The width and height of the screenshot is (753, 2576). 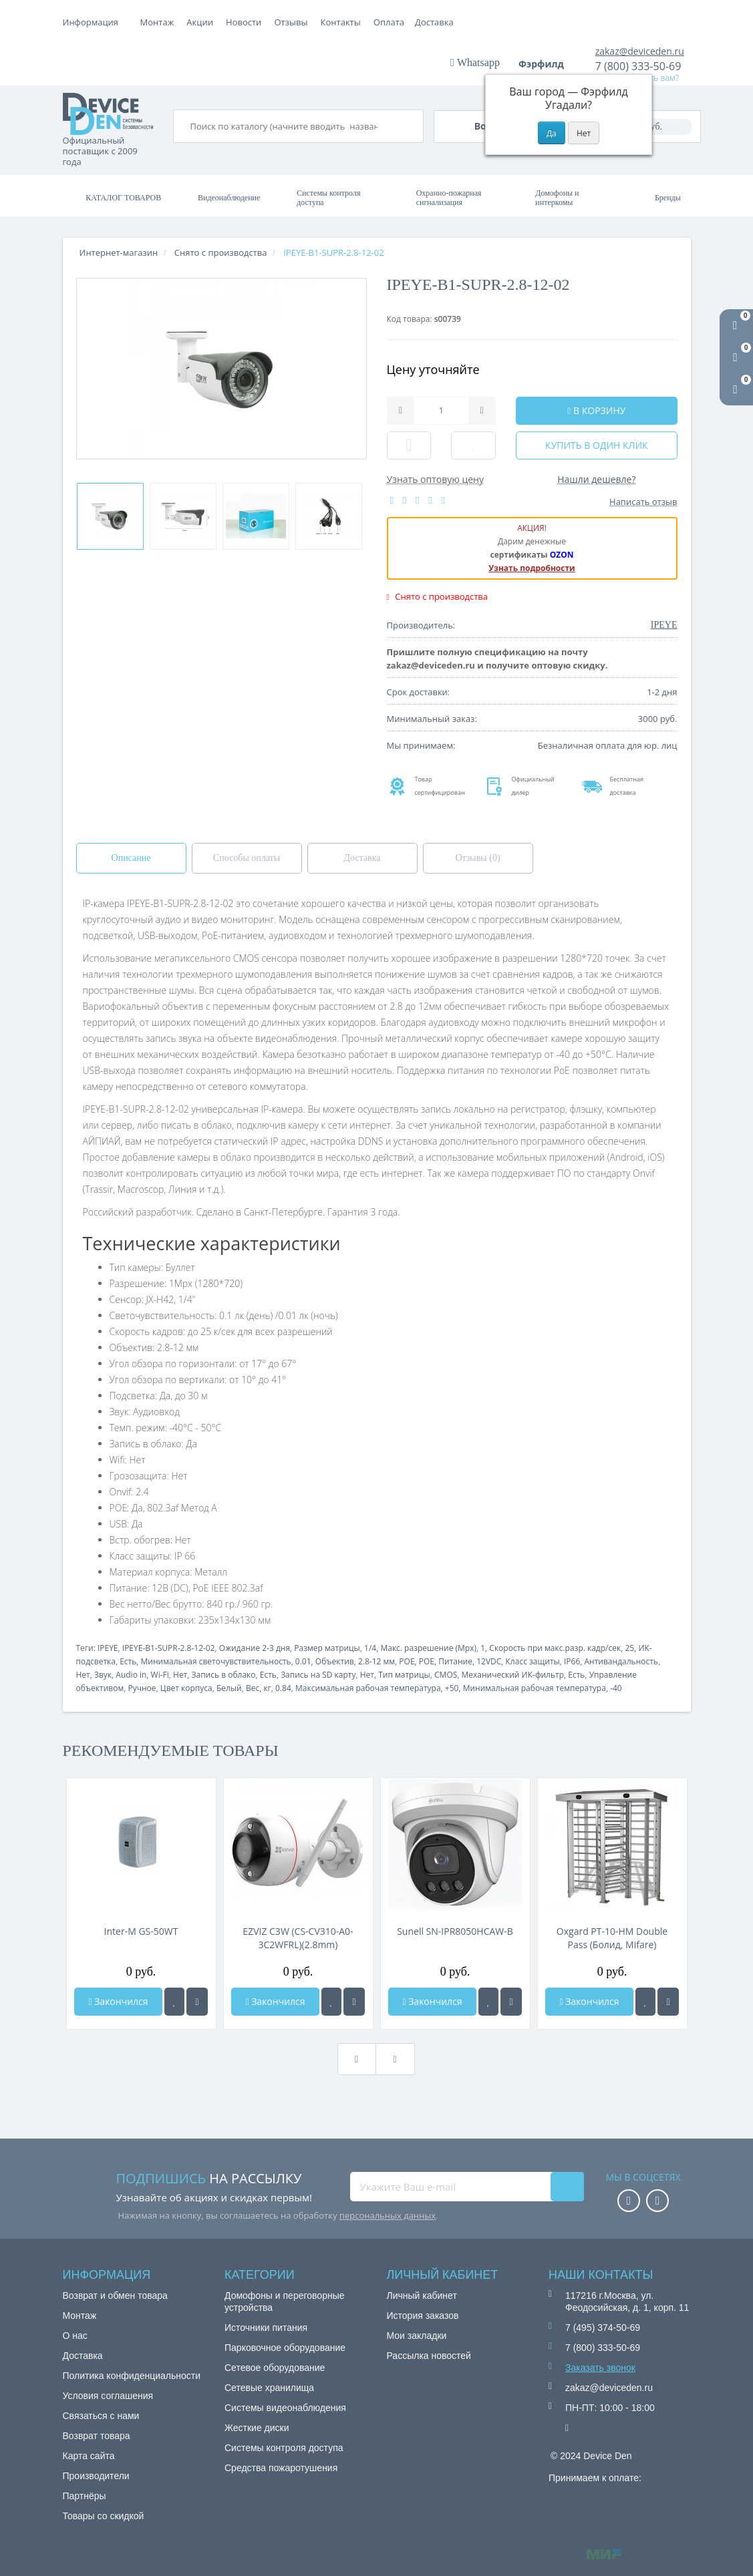 I want to click on кг, so click(x=267, y=1688).